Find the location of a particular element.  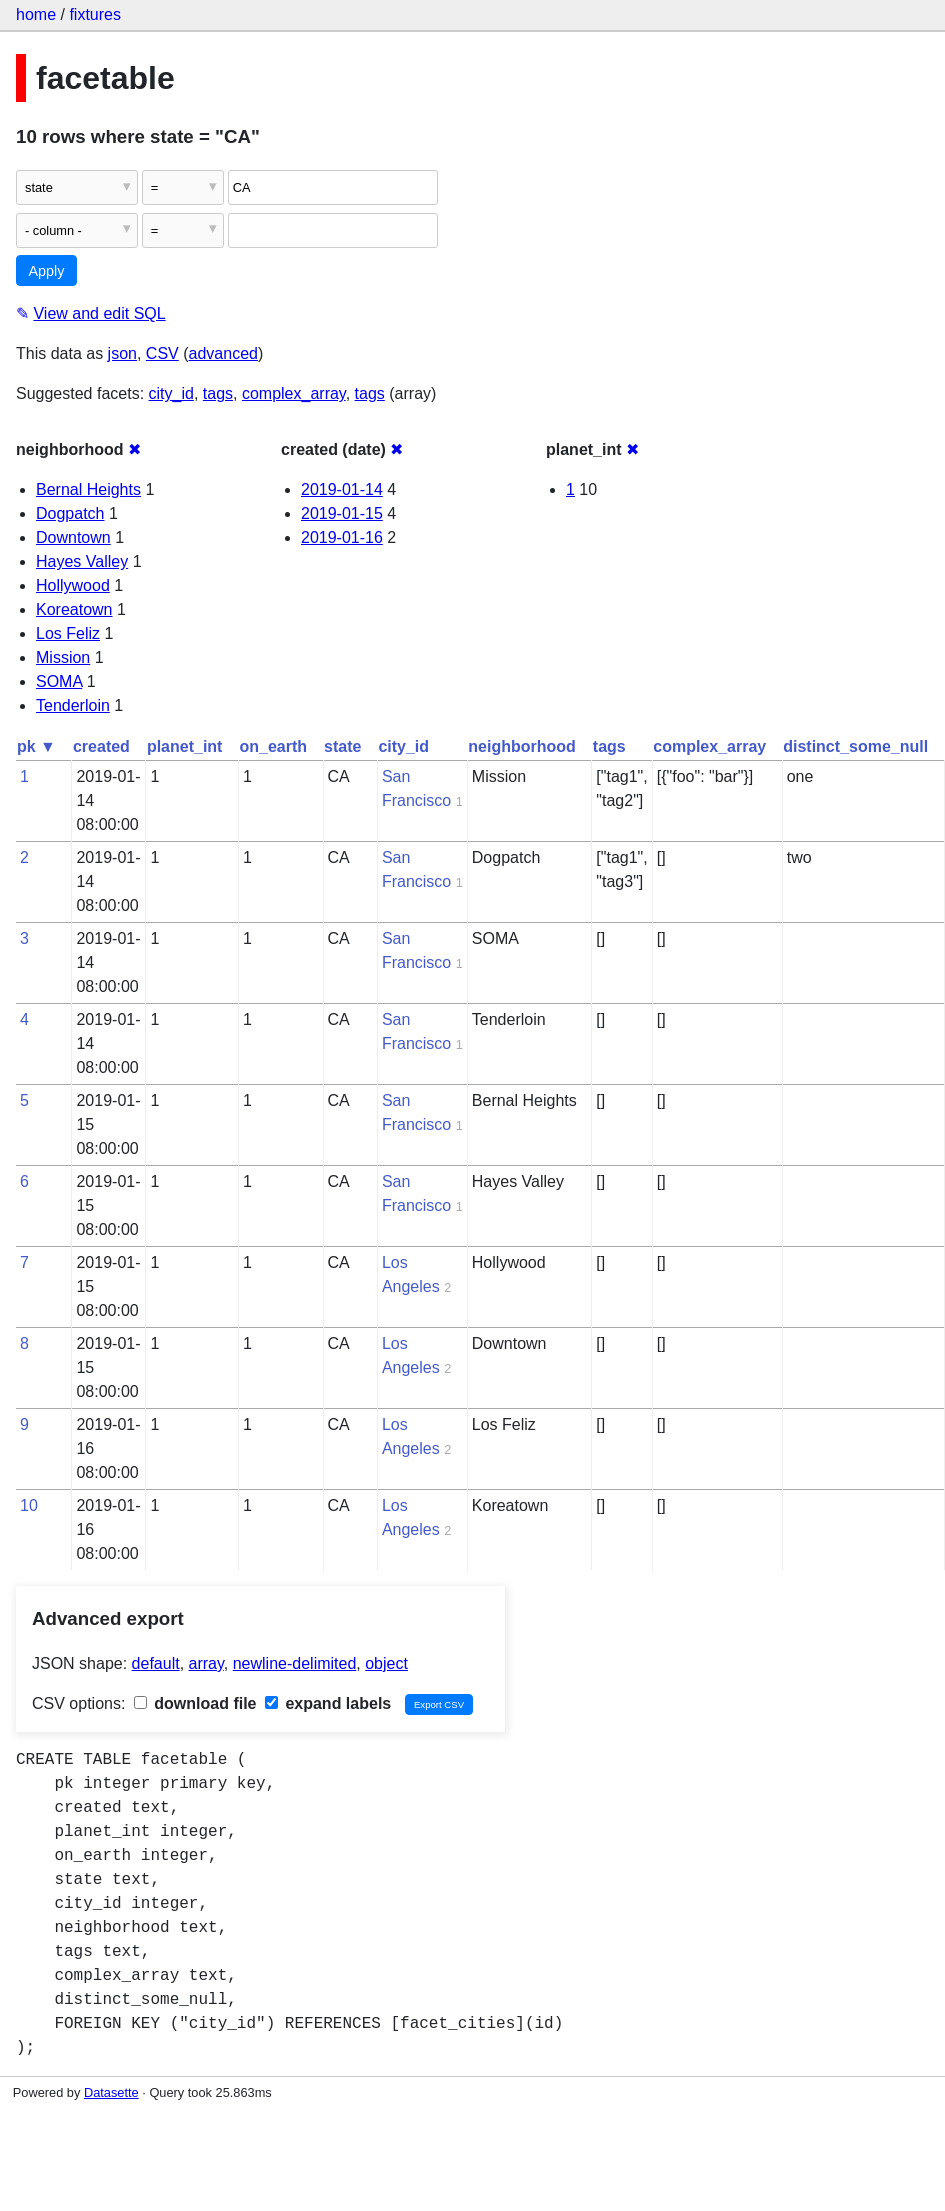

created is located at coordinates (101, 746).